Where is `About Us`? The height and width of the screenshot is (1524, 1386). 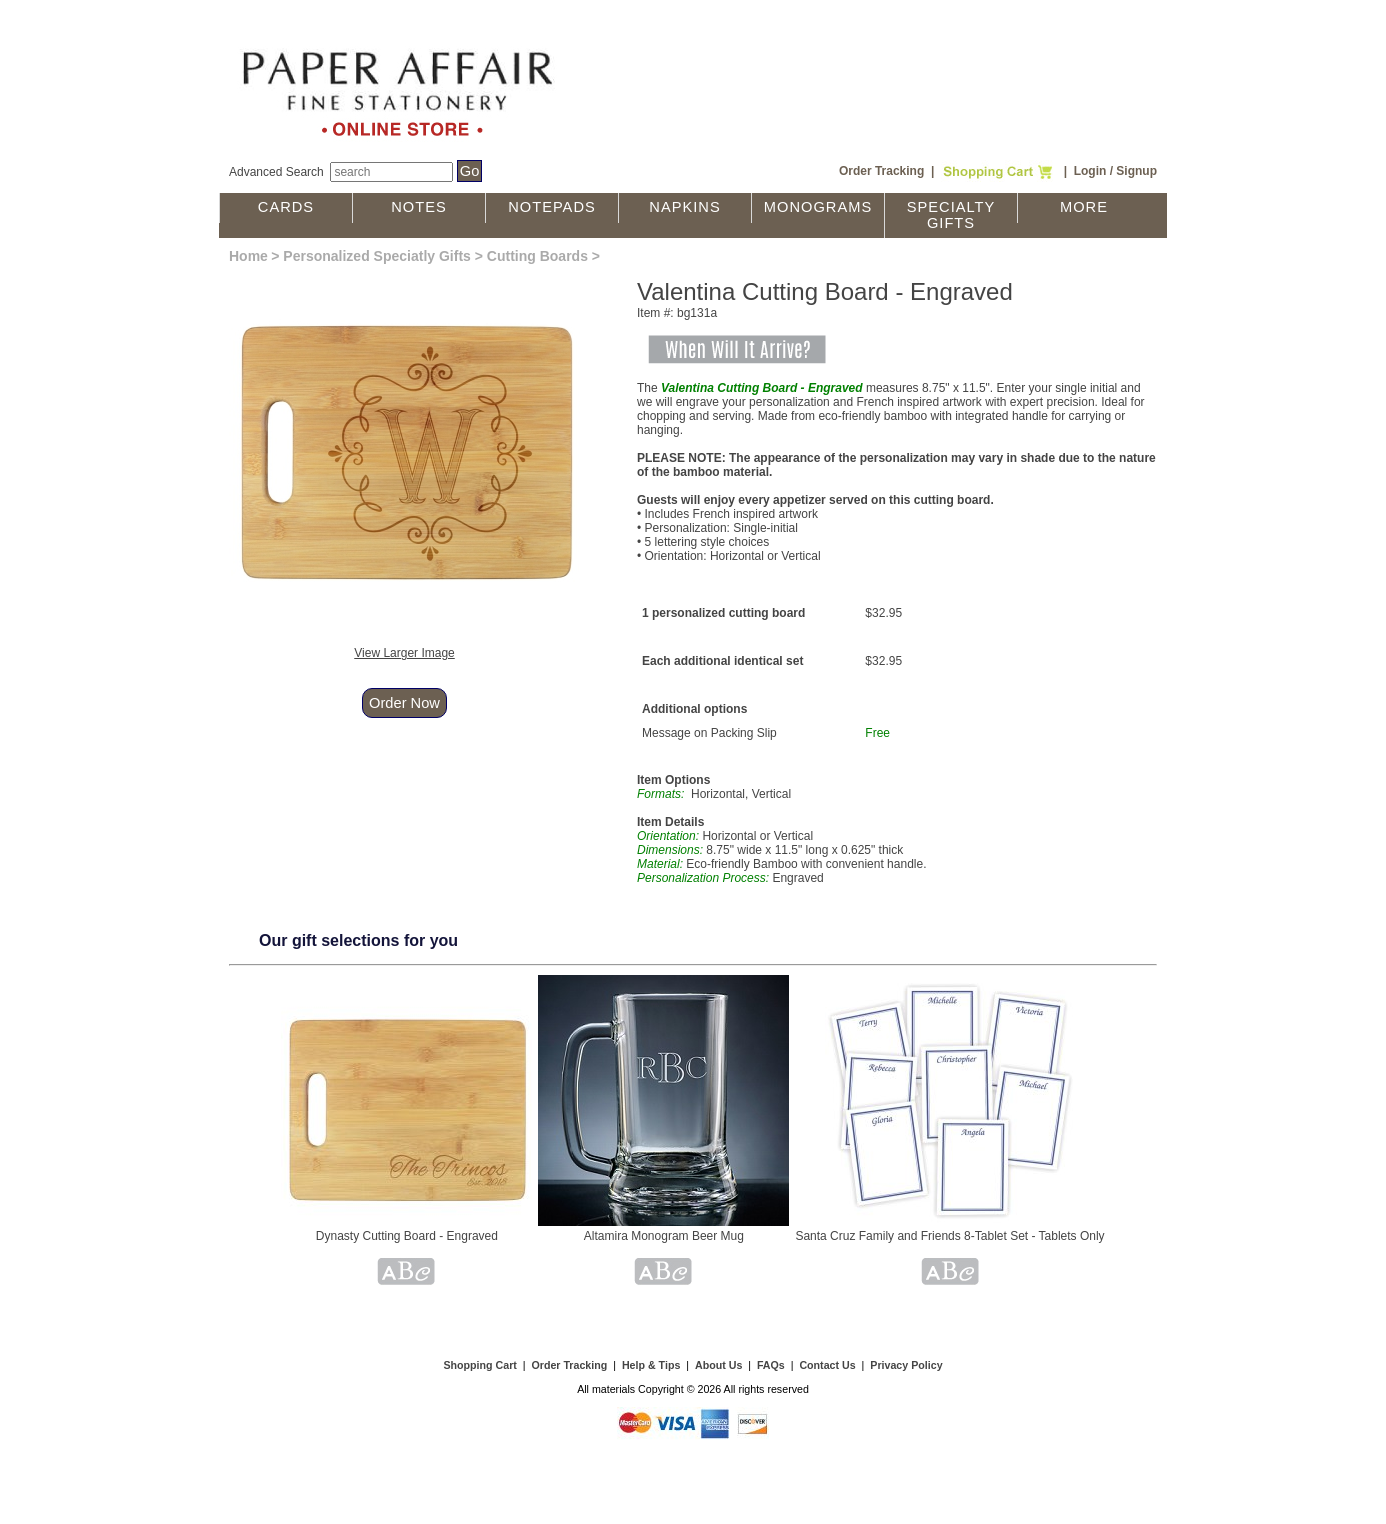 About Us is located at coordinates (718, 1365).